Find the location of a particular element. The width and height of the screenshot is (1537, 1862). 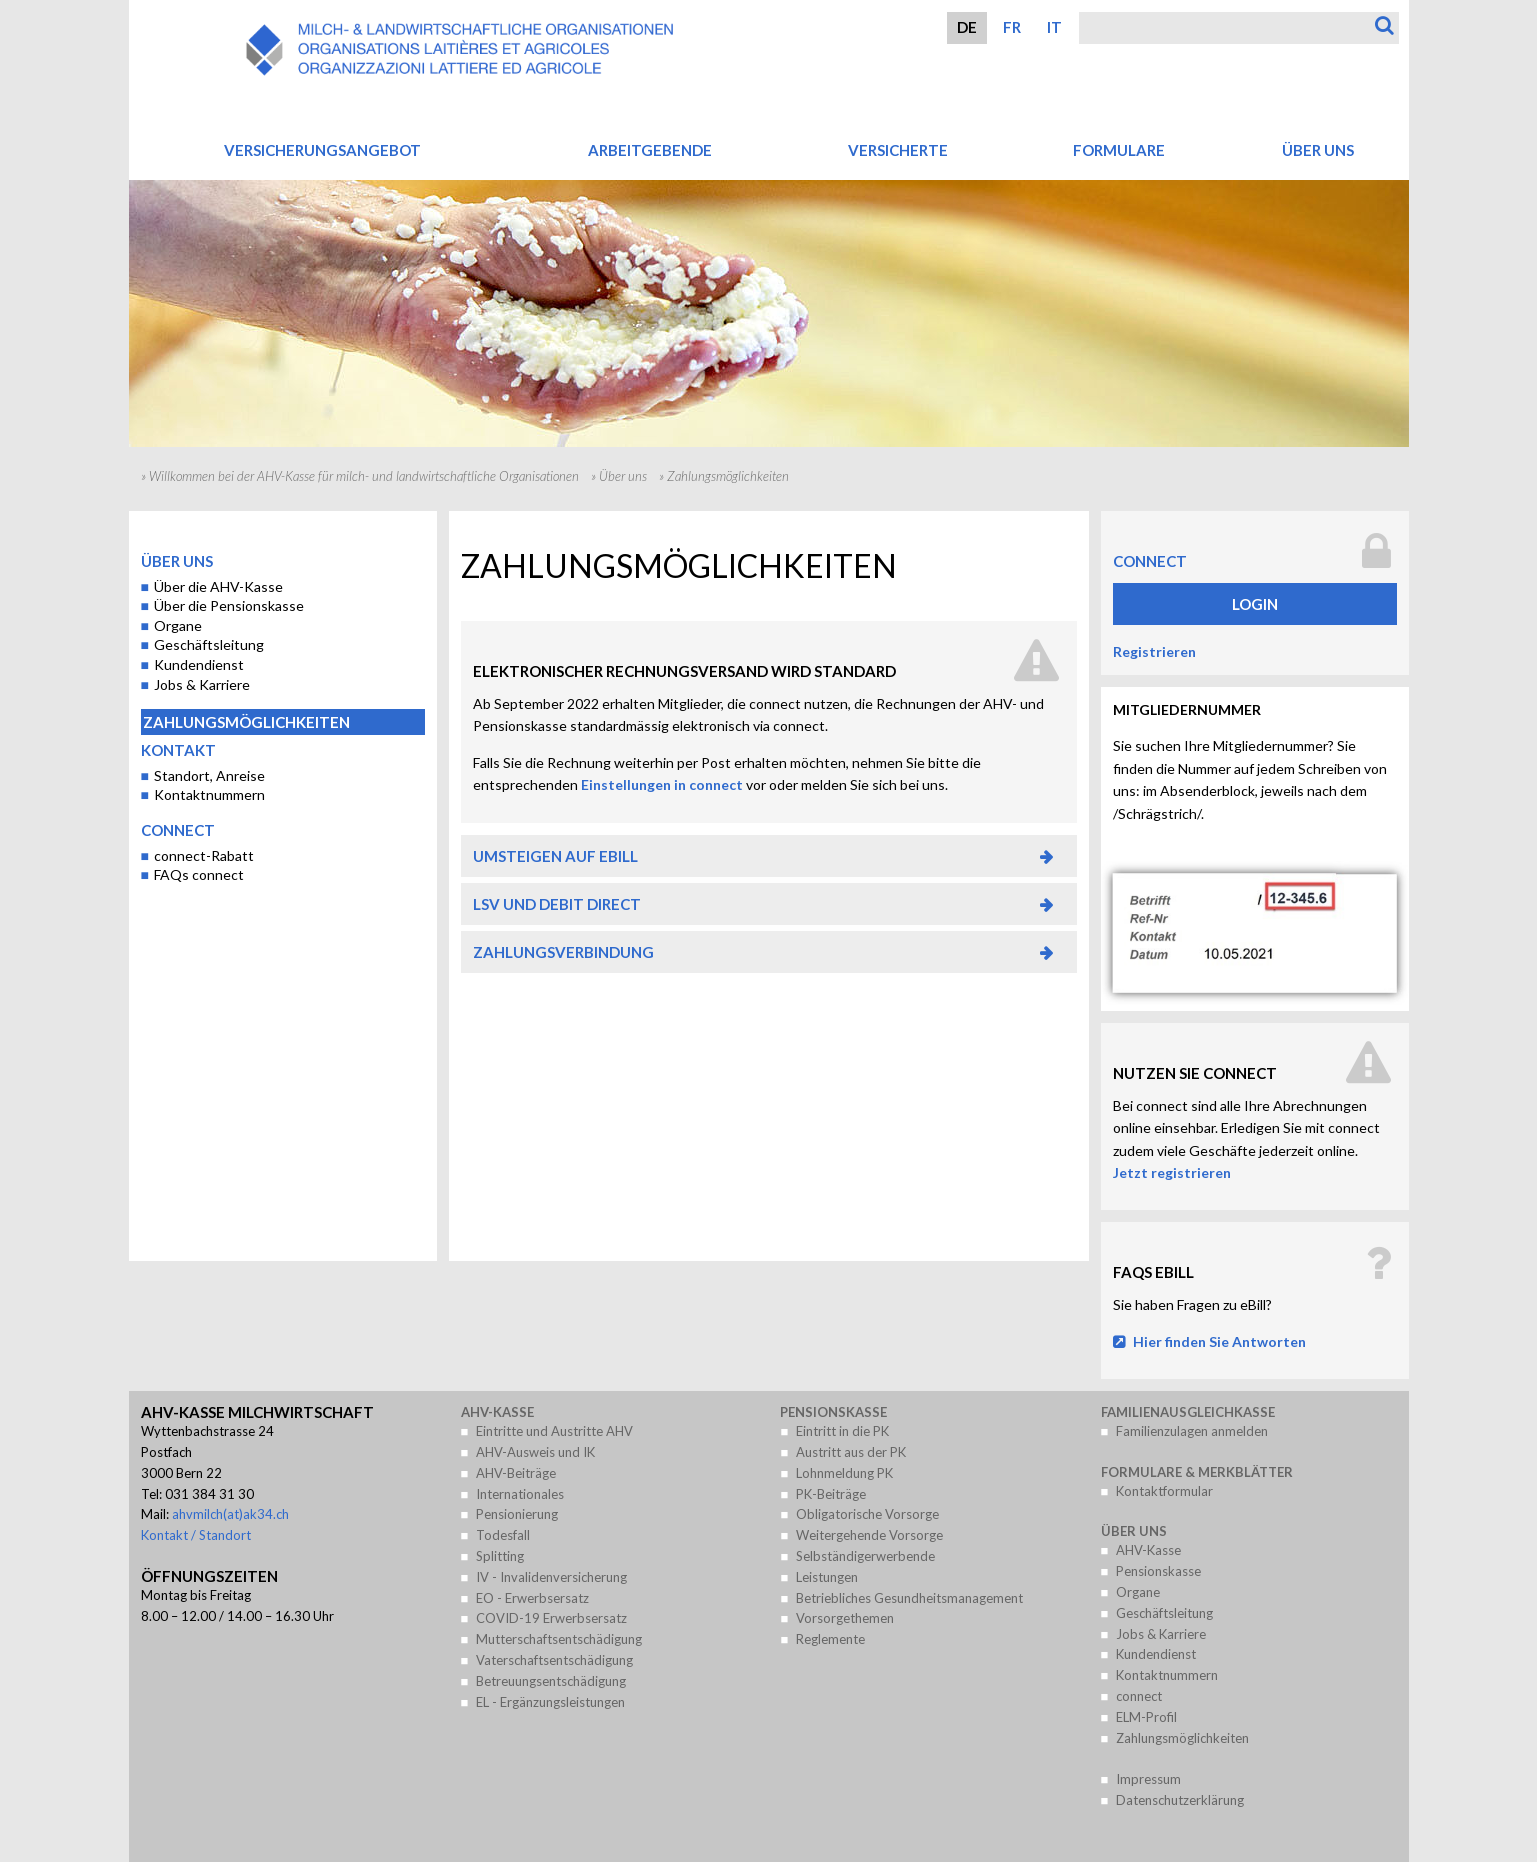

Betreuungsentschädigung is located at coordinates (551, 1681).